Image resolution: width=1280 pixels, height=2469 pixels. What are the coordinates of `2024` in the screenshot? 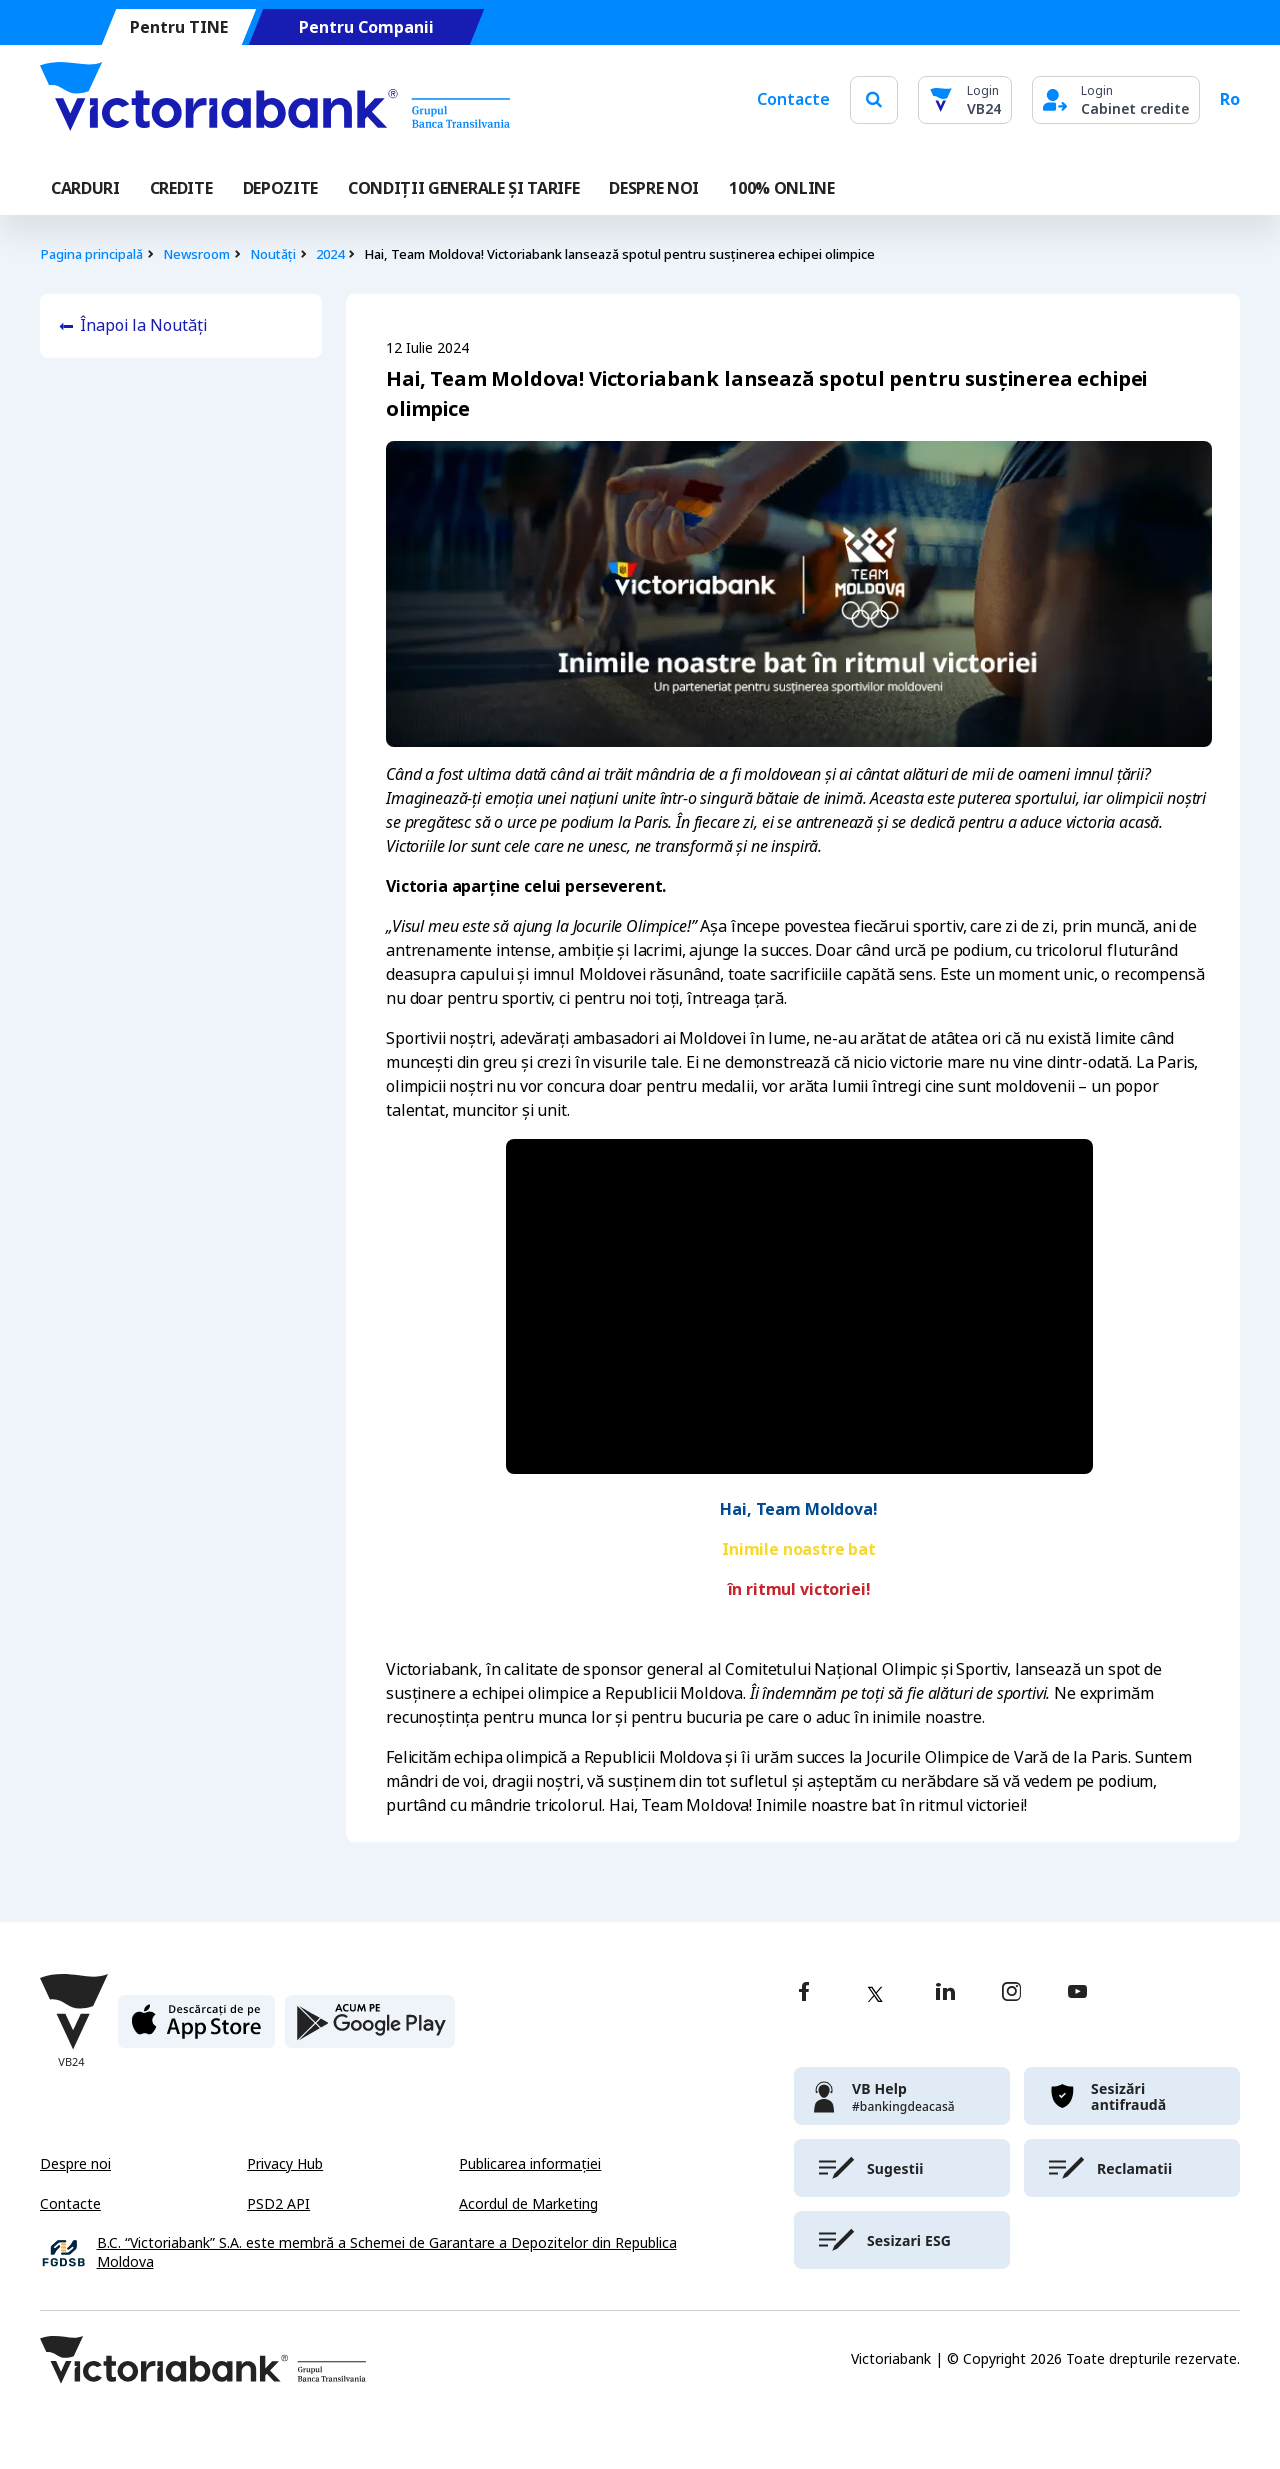 It's located at (330, 254).